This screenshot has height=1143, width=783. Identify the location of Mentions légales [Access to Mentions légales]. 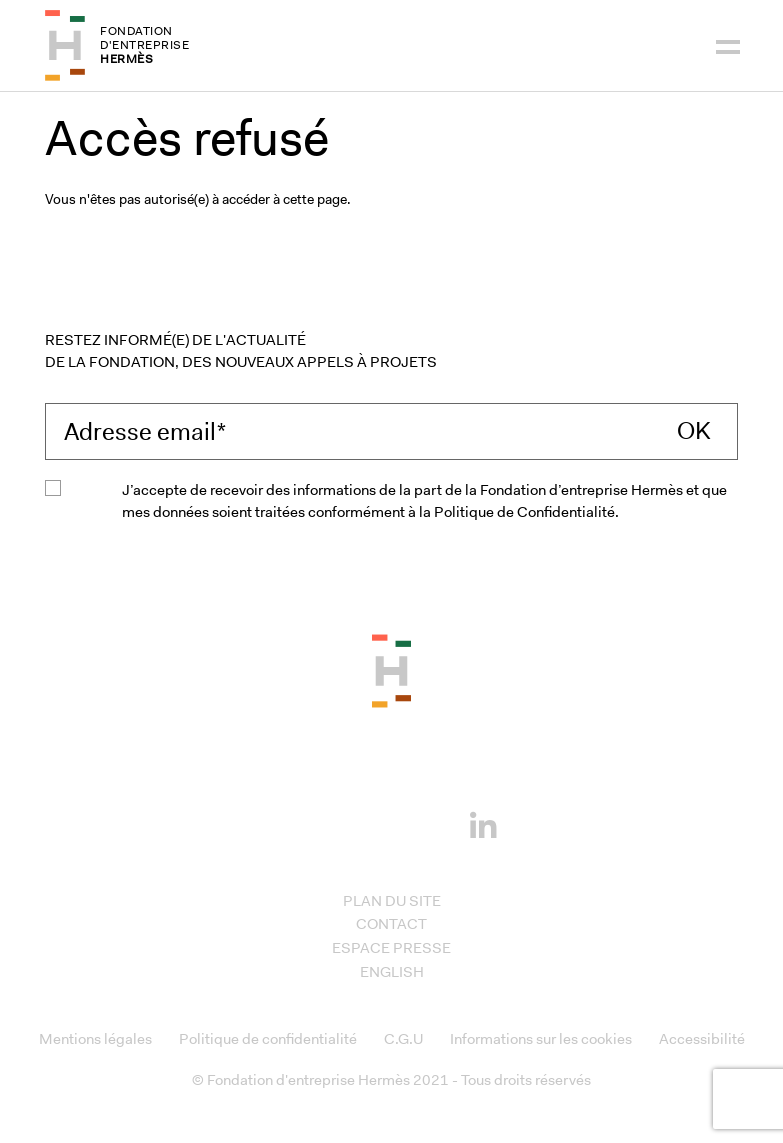
(95, 1039).